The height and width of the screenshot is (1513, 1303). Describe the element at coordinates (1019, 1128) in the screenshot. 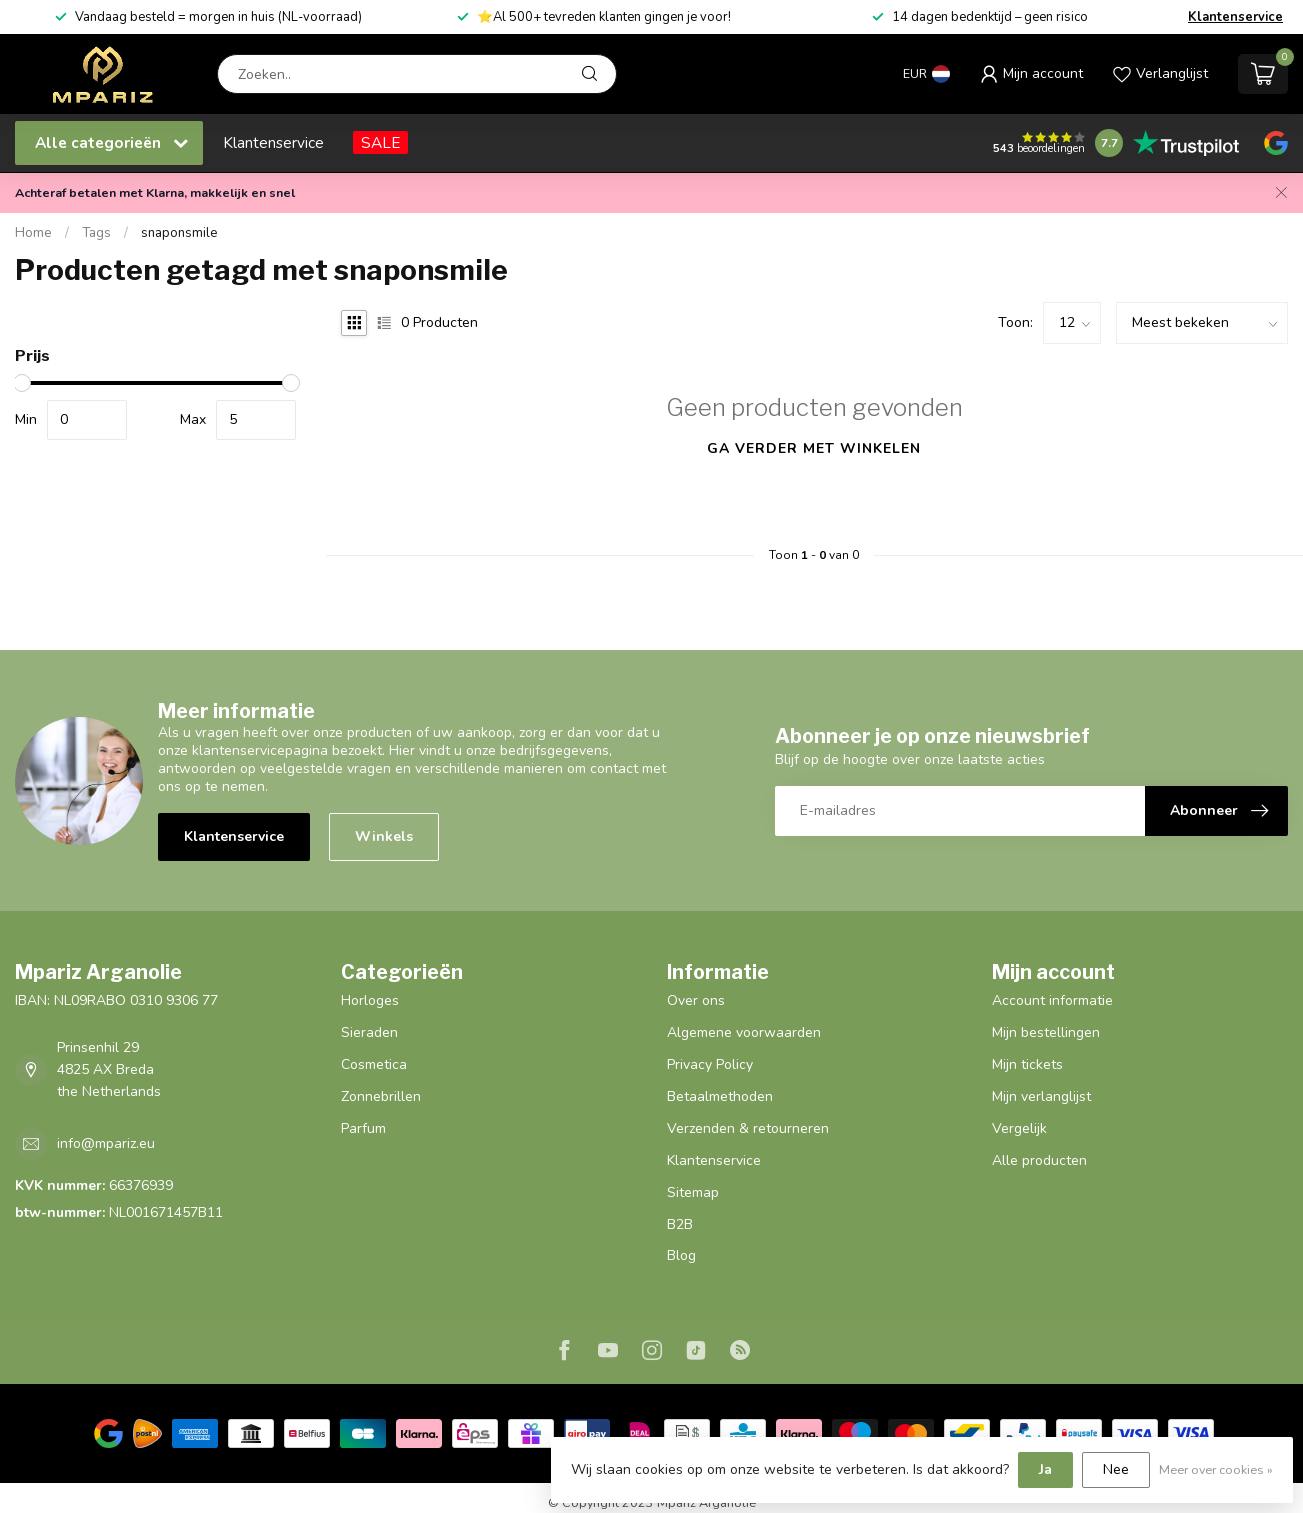

I see `Vergelijk` at that location.